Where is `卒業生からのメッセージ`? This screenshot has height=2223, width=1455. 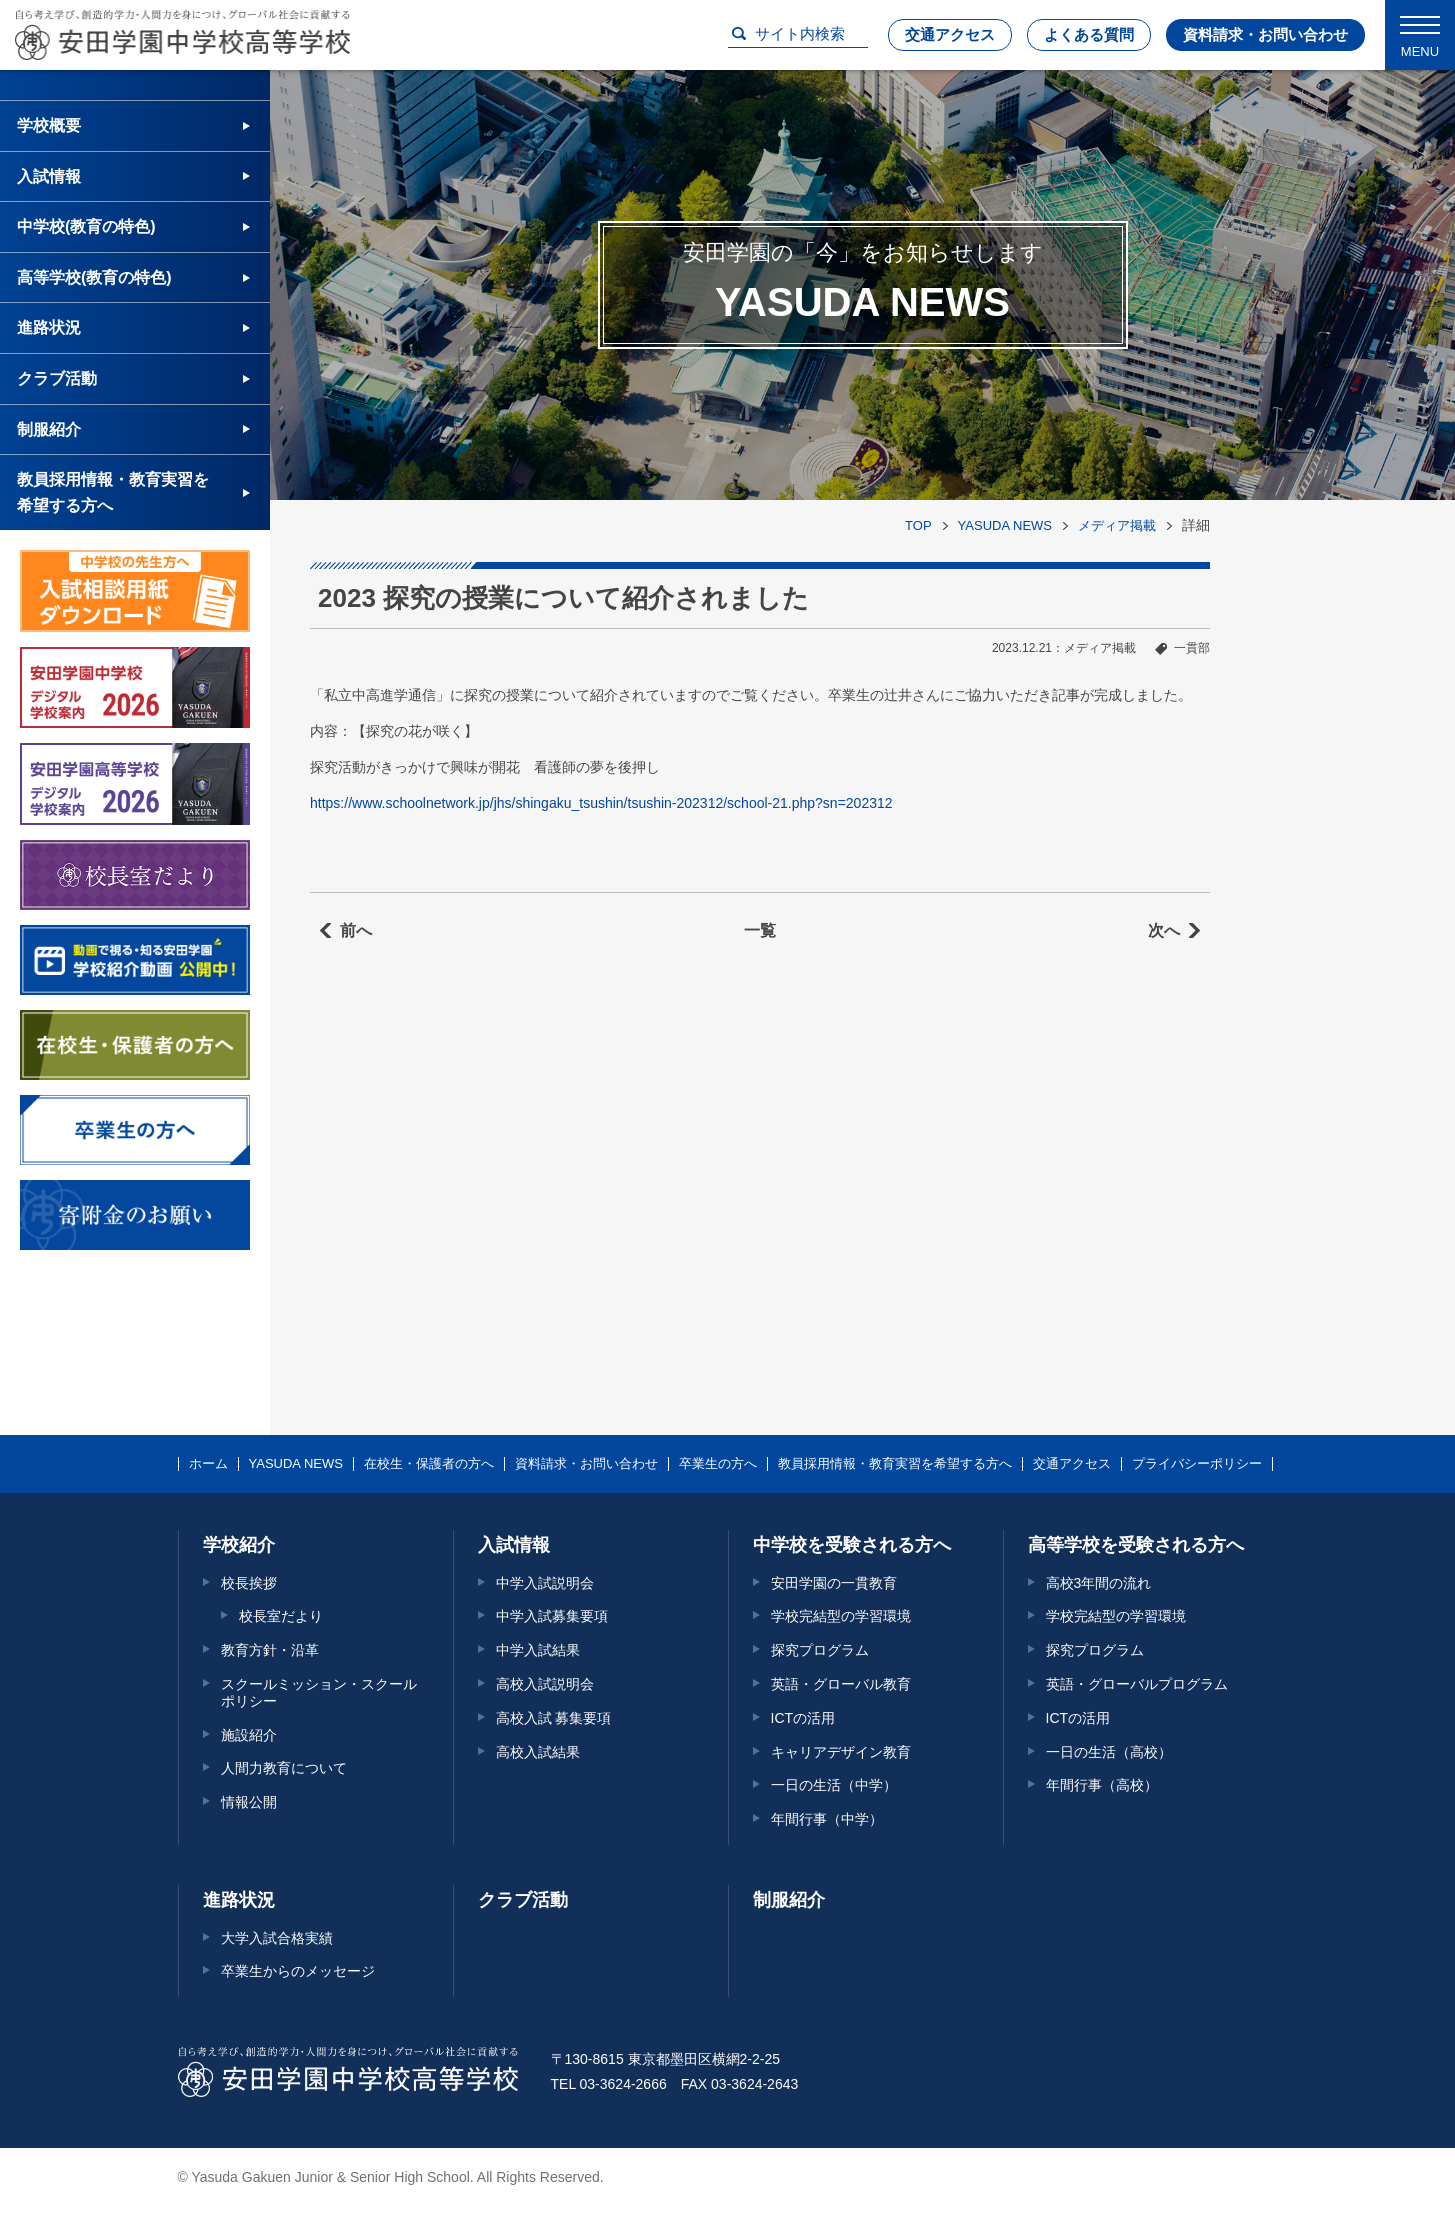 卒業生からのメッセージ is located at coordinates (298, 1971).